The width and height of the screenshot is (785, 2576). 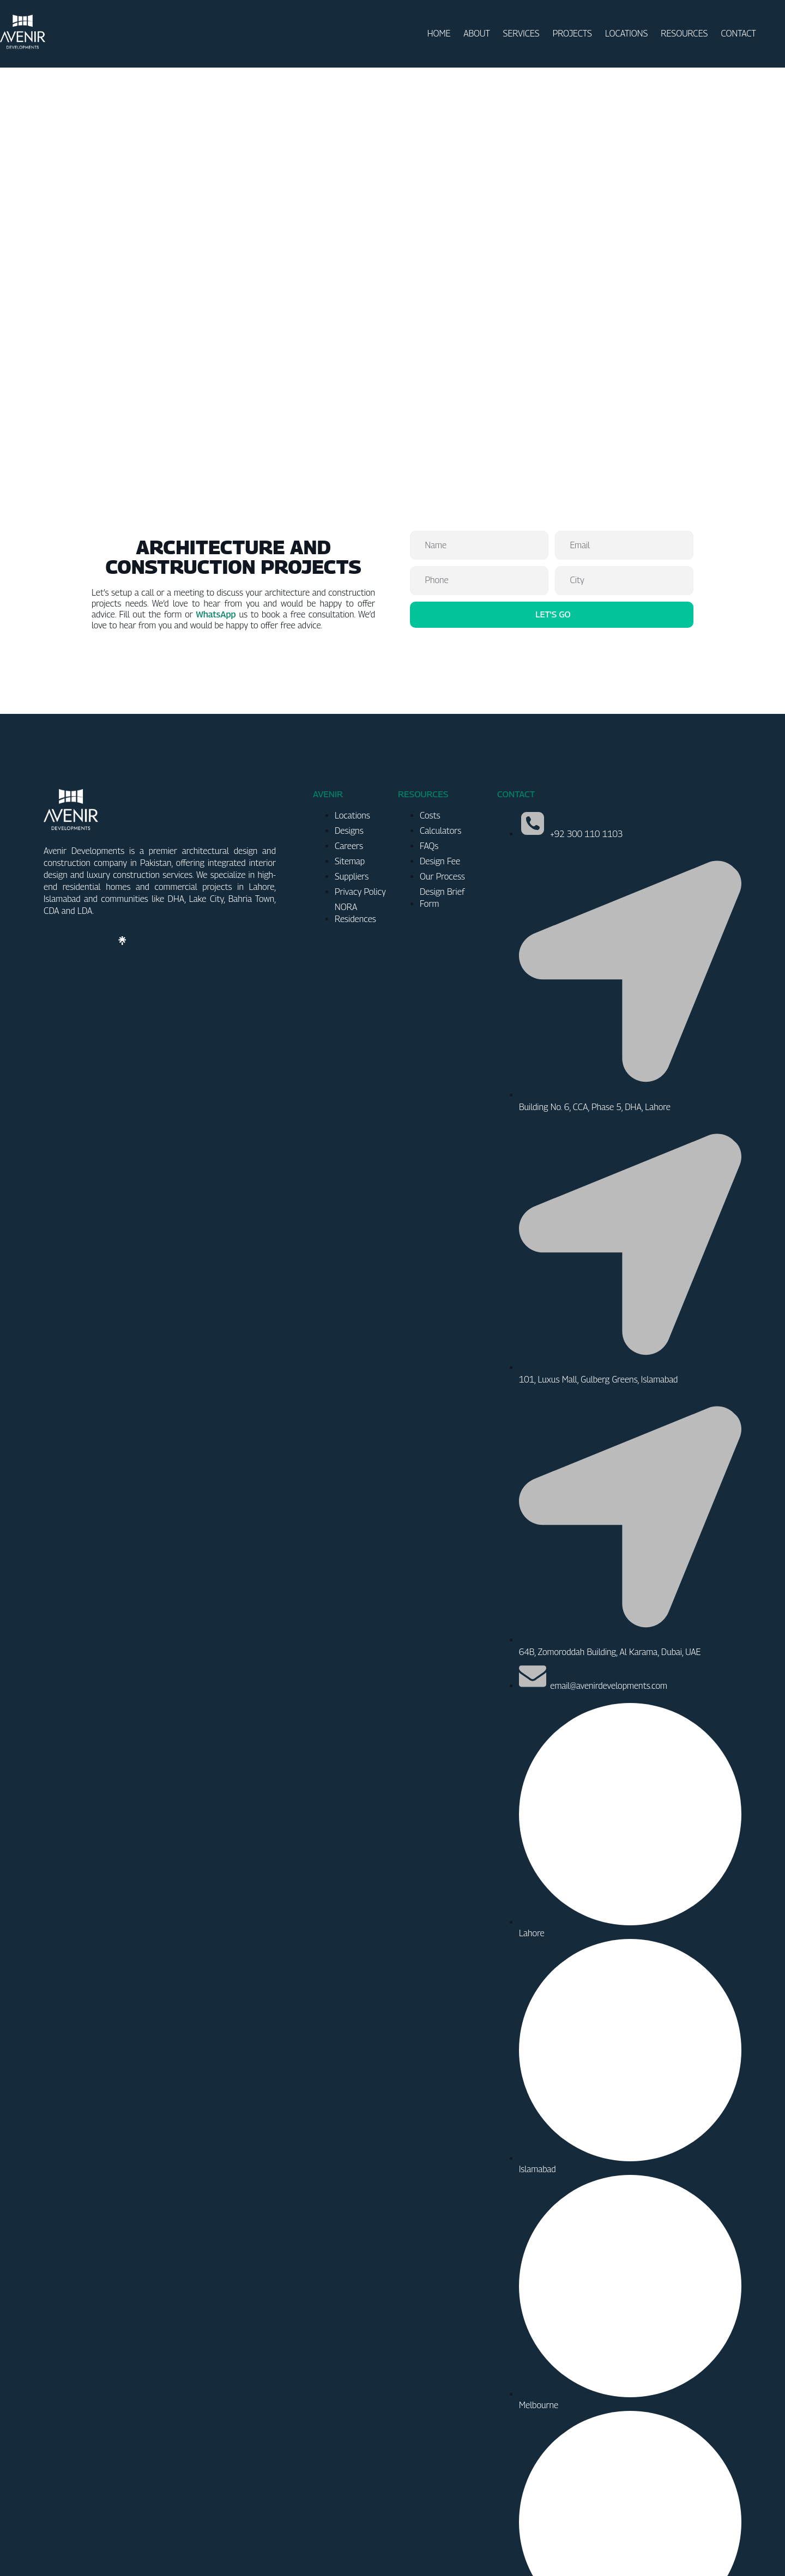 What do you see at coordinates (572, 33) in the screenshot?
I see `PROJECTS` at bounding box center [572, 33].